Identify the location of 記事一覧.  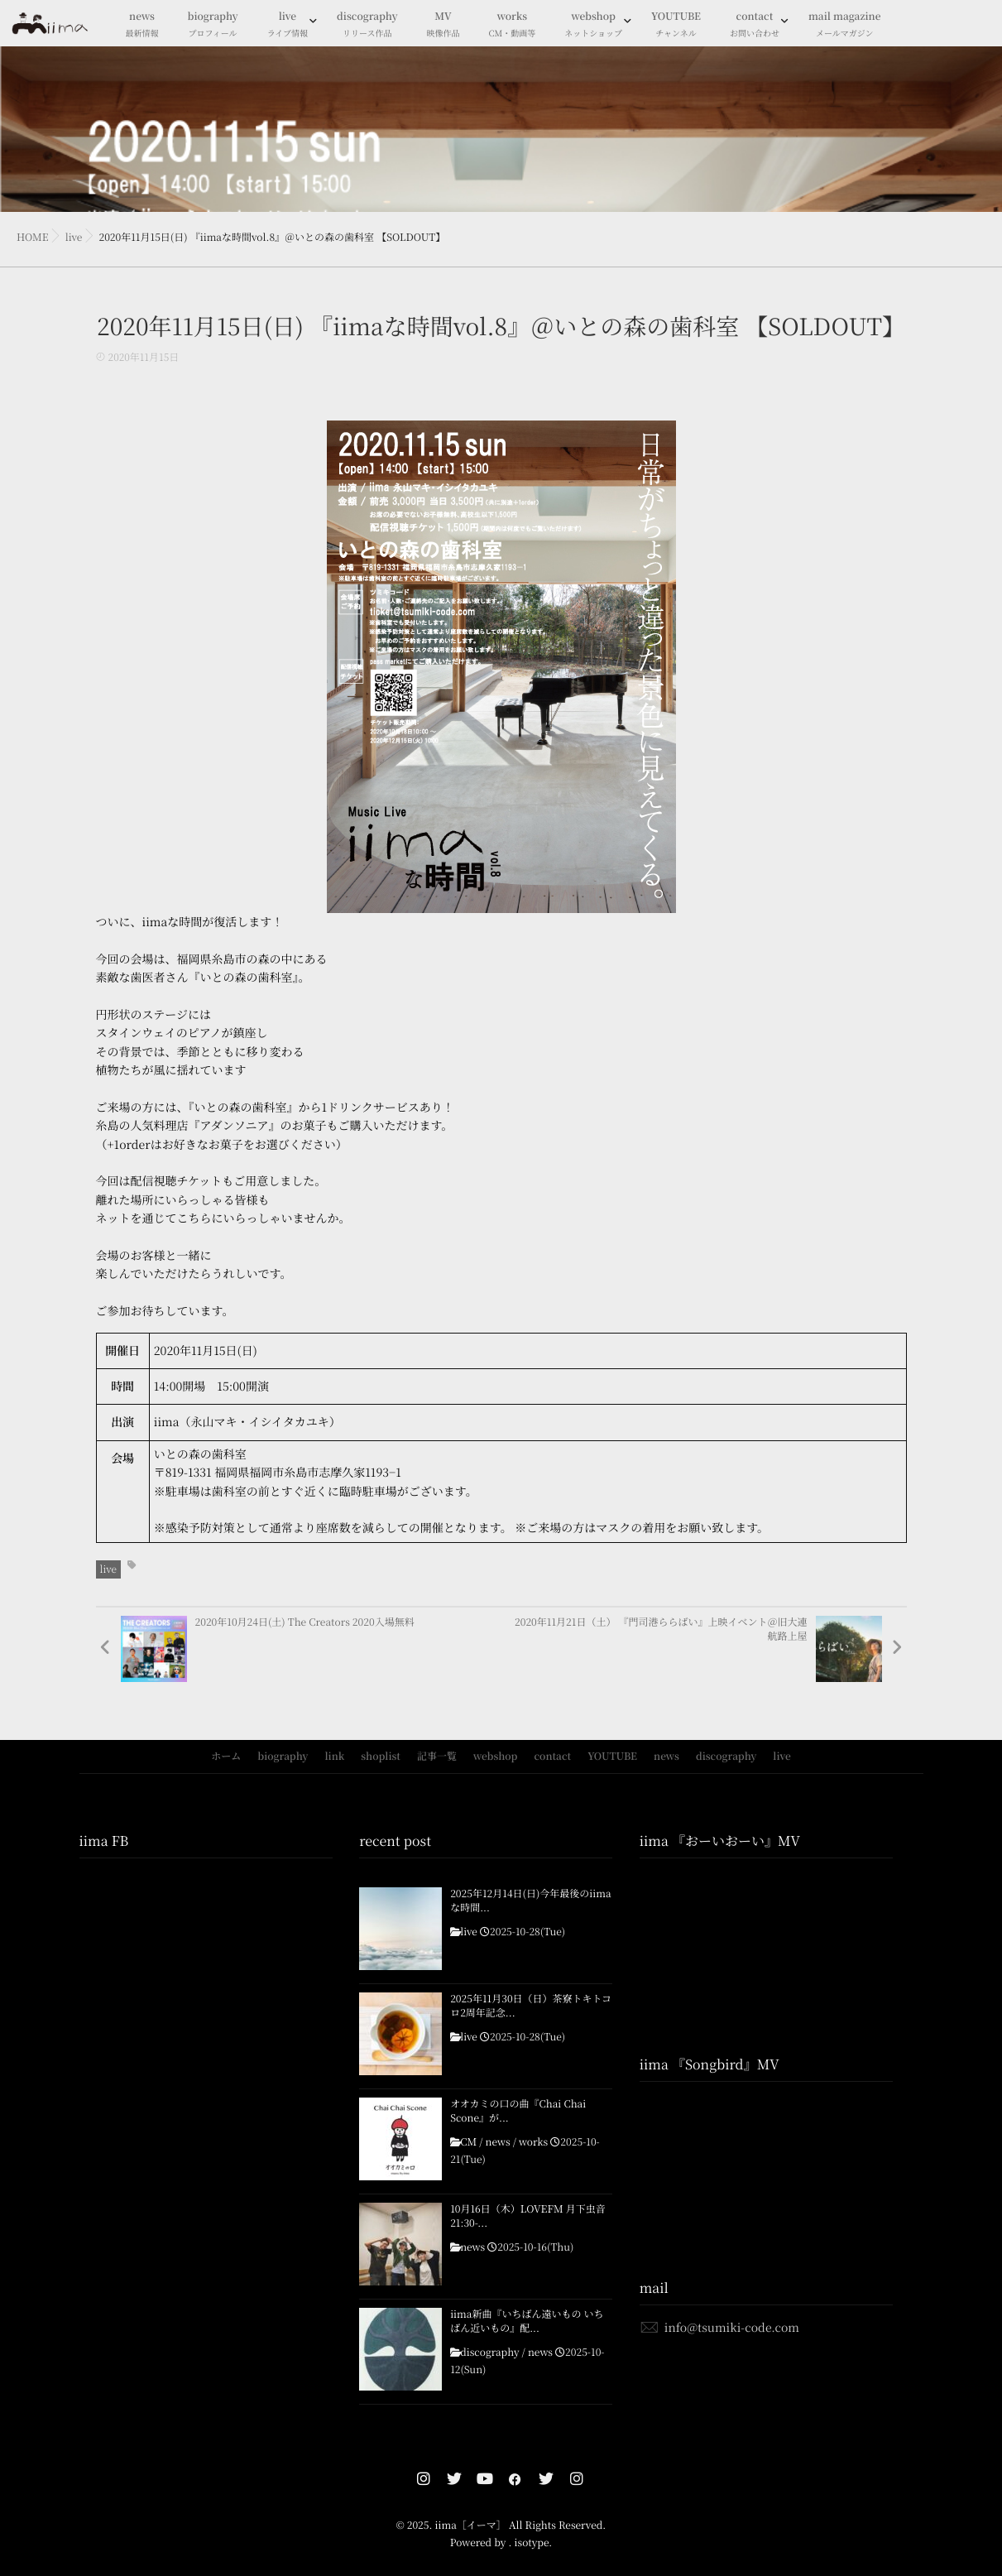
(437, 1756).